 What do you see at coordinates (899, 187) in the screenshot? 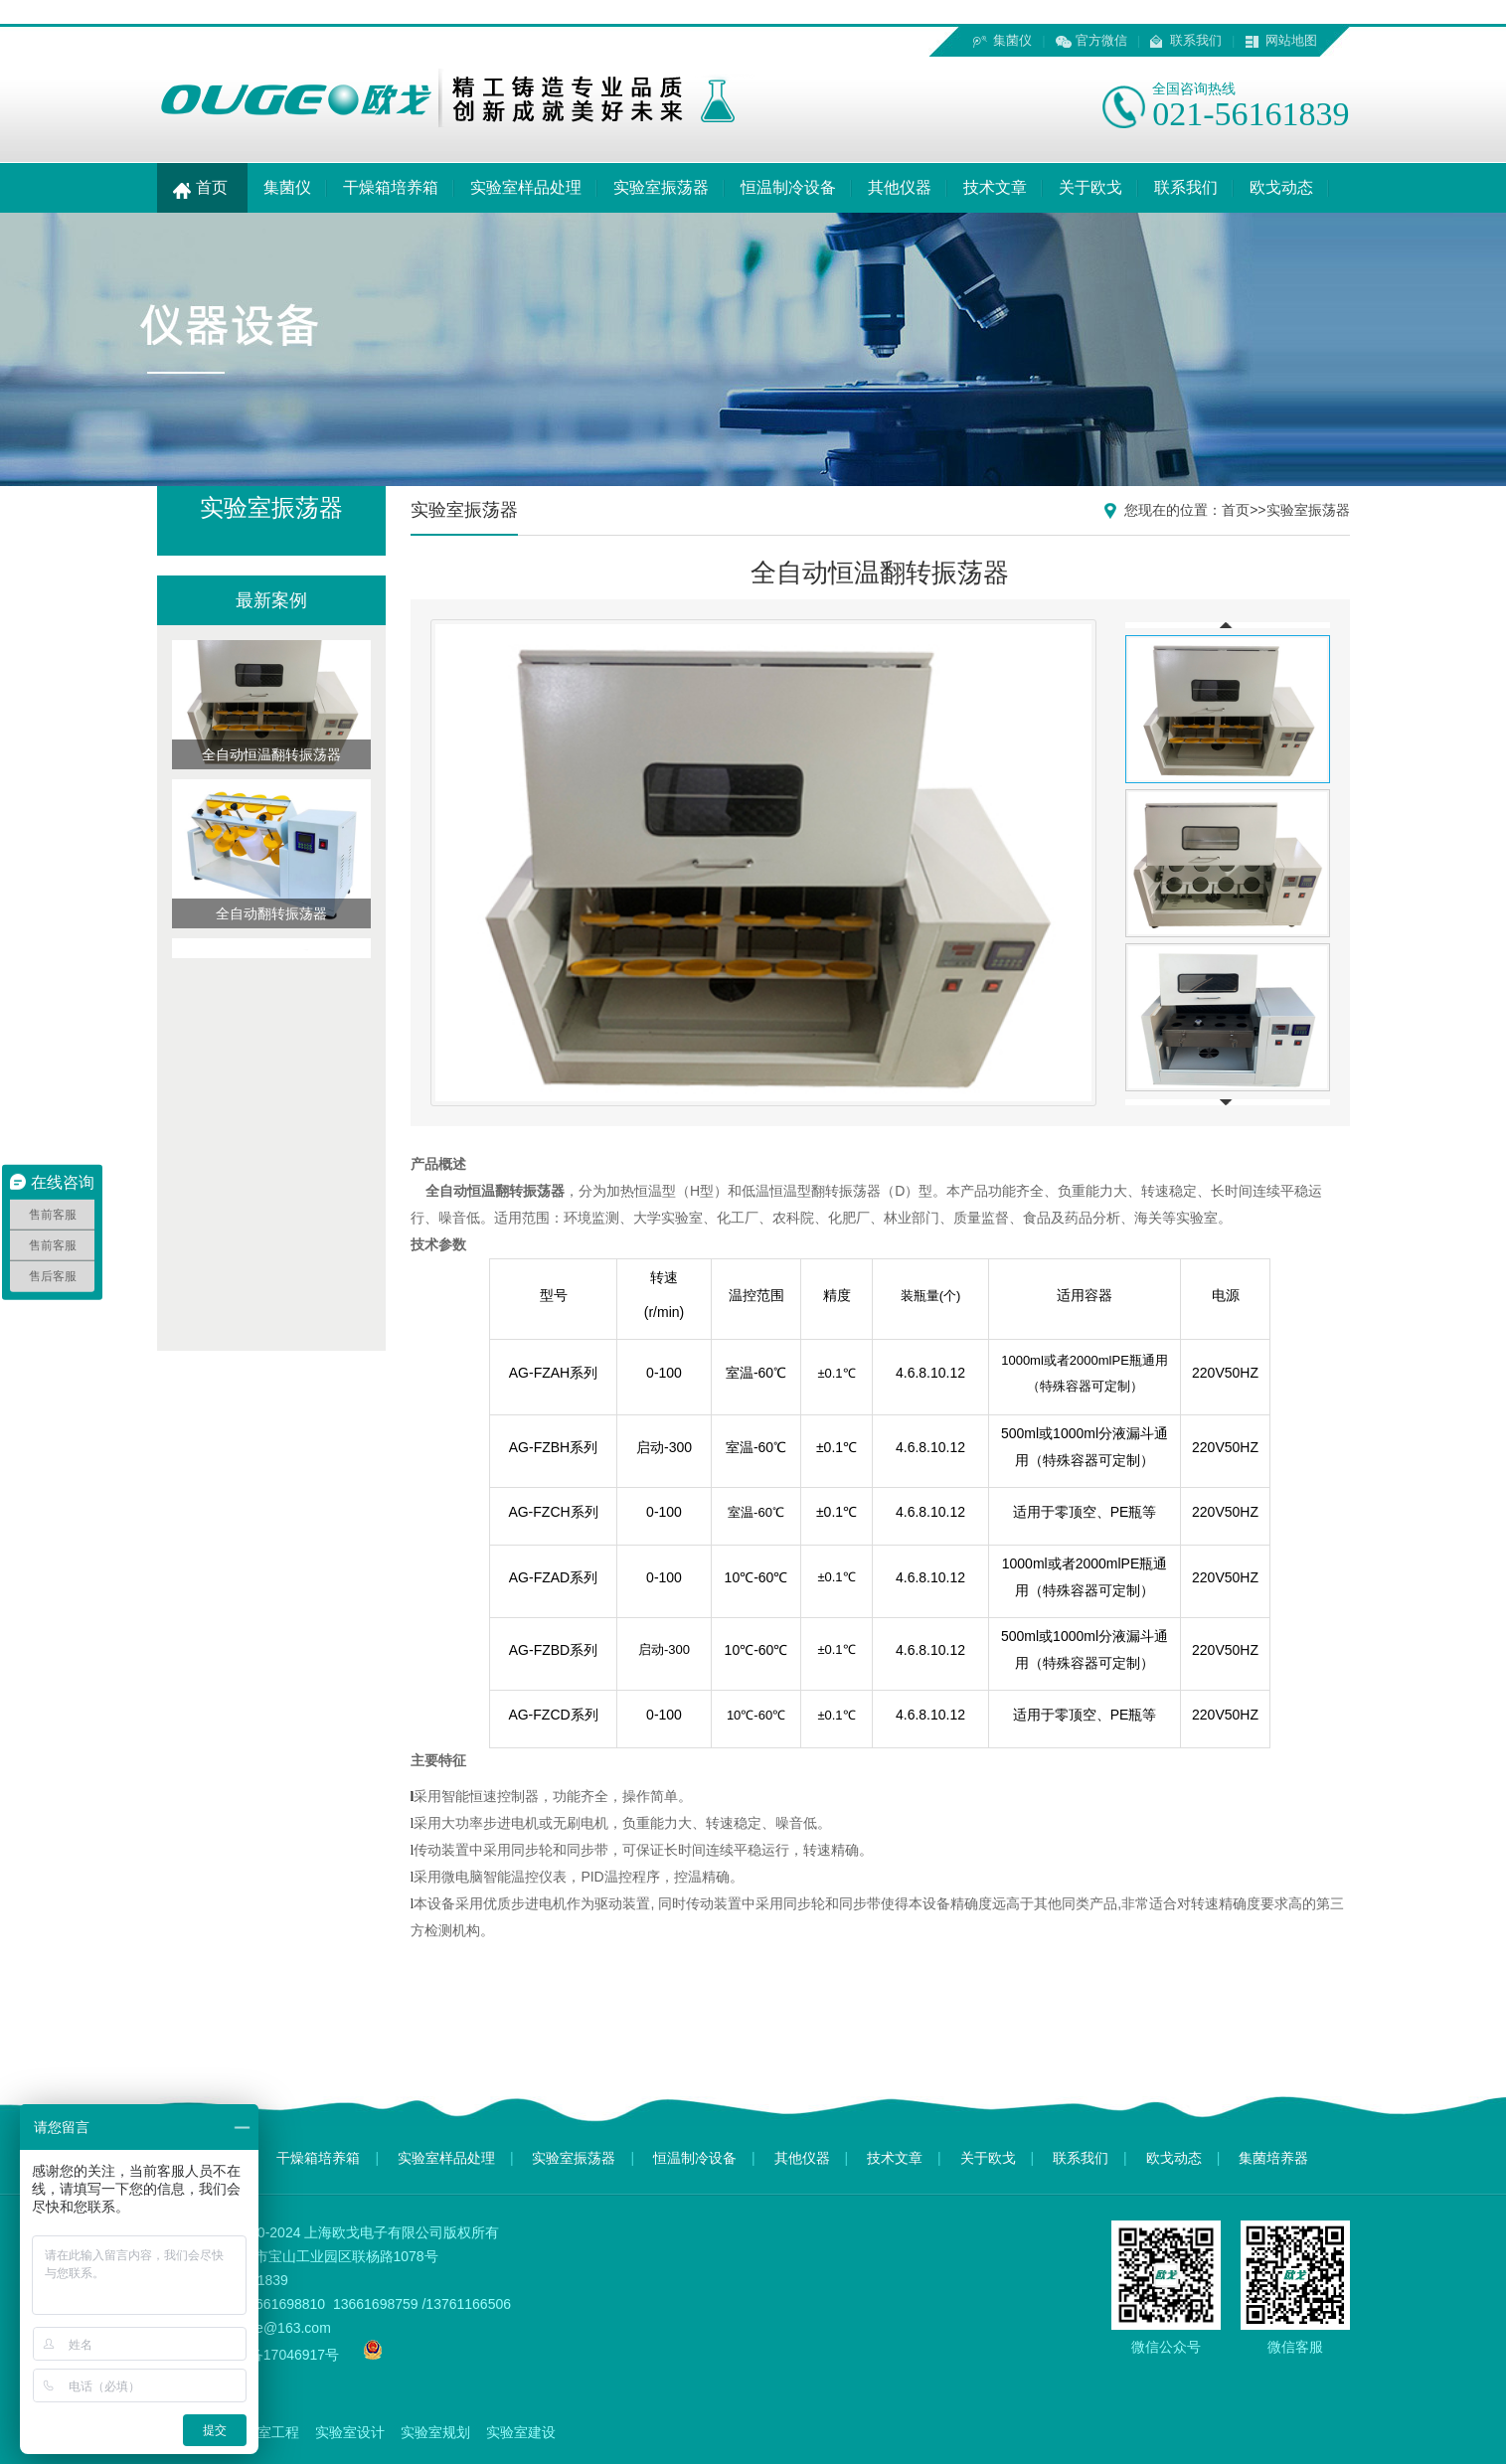
I see `其他仪器` at bounding box center [899, 187].